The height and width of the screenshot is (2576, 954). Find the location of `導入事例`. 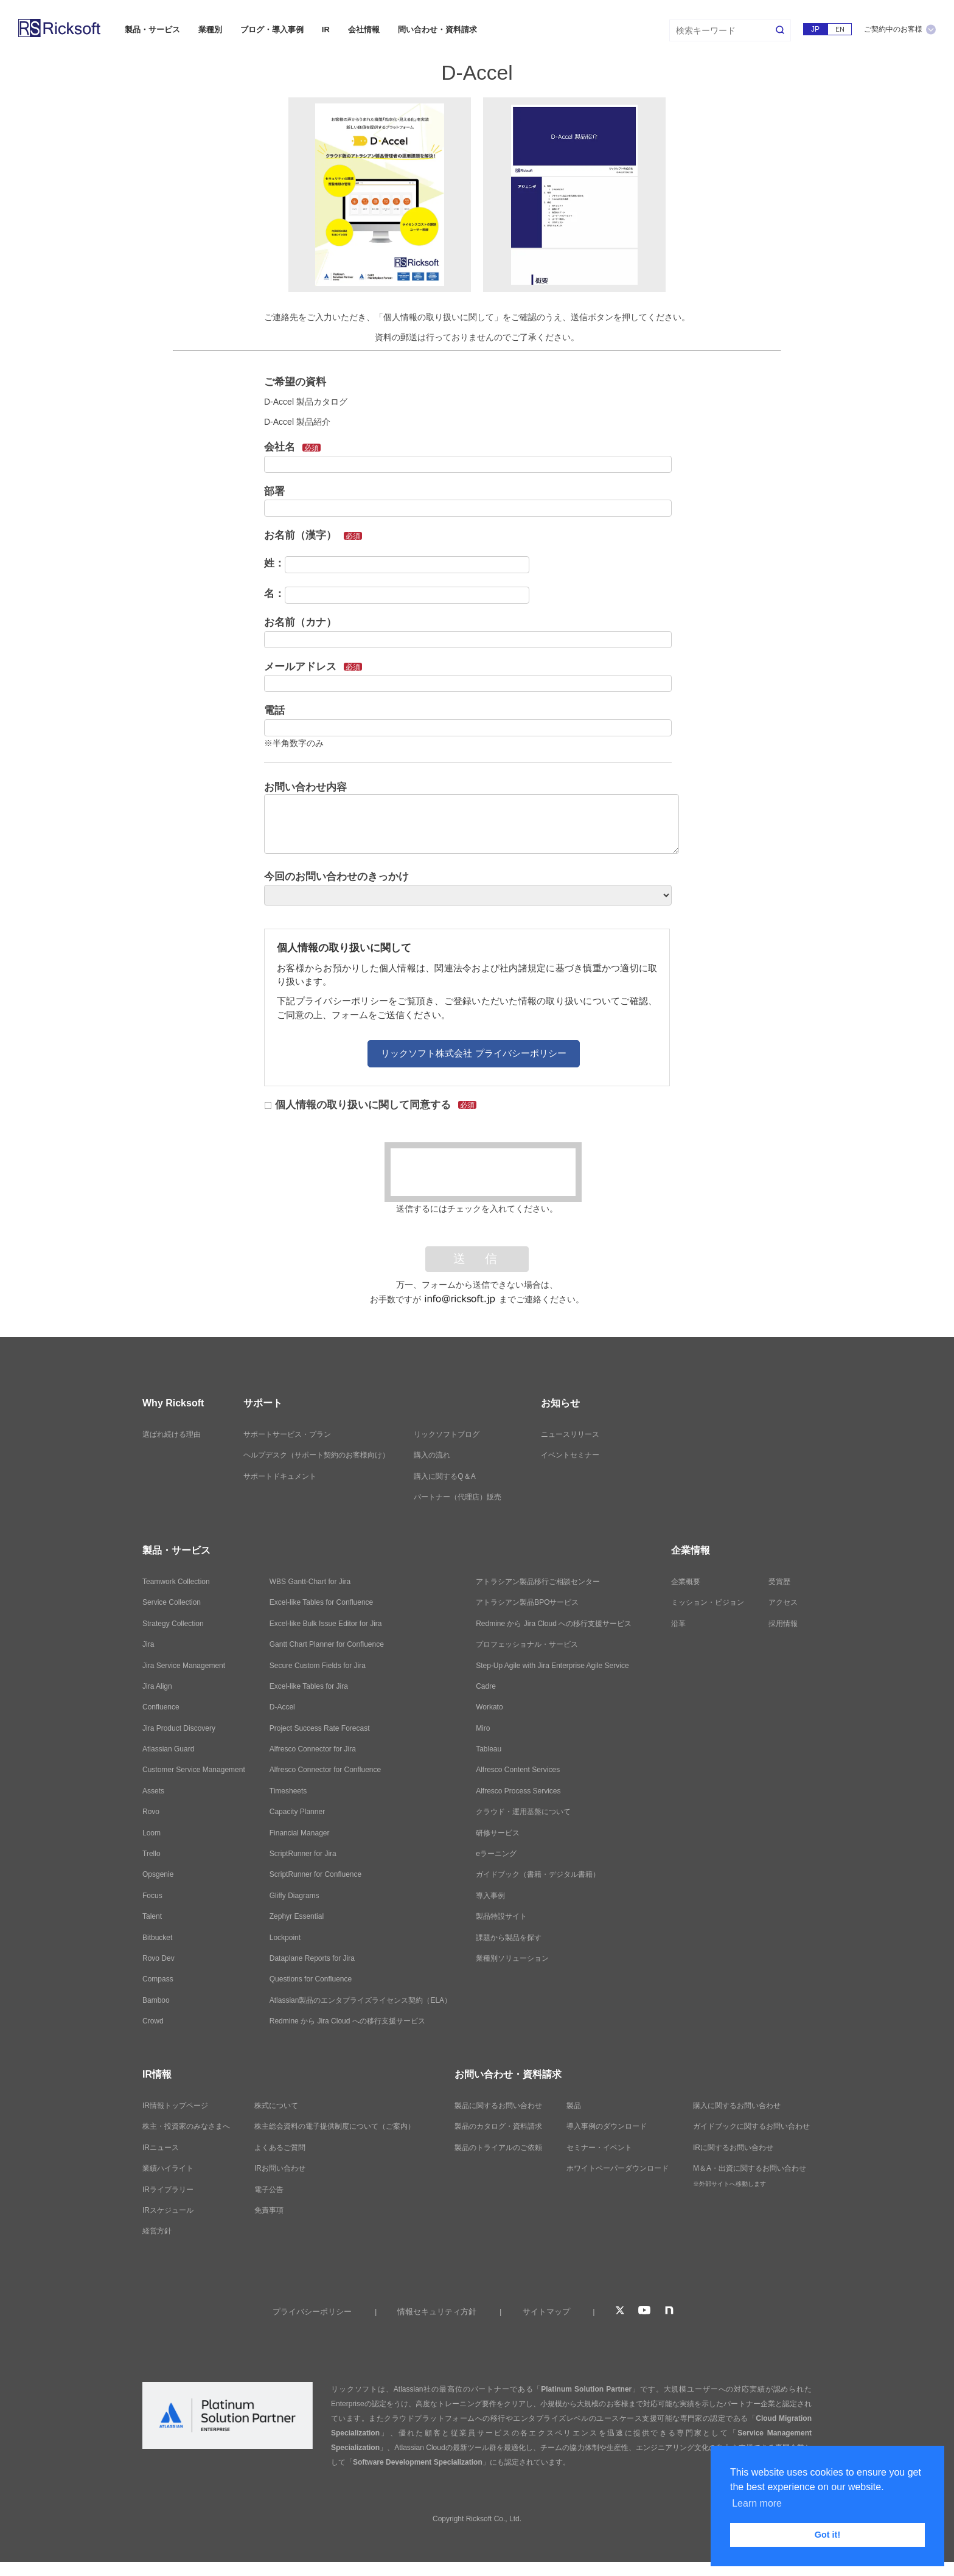

導入事例 is located at coordinates (490, 1895).